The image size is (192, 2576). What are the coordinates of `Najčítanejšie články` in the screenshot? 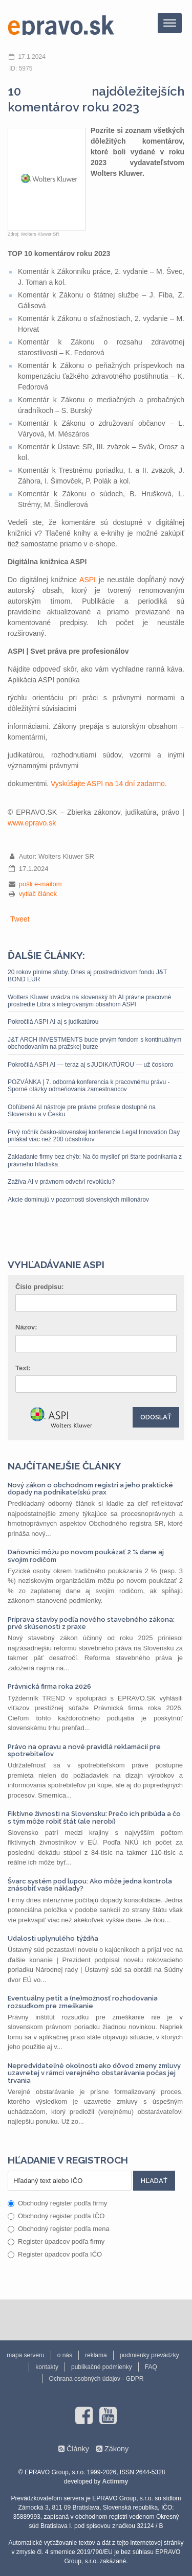 It's located at (64, 1465).